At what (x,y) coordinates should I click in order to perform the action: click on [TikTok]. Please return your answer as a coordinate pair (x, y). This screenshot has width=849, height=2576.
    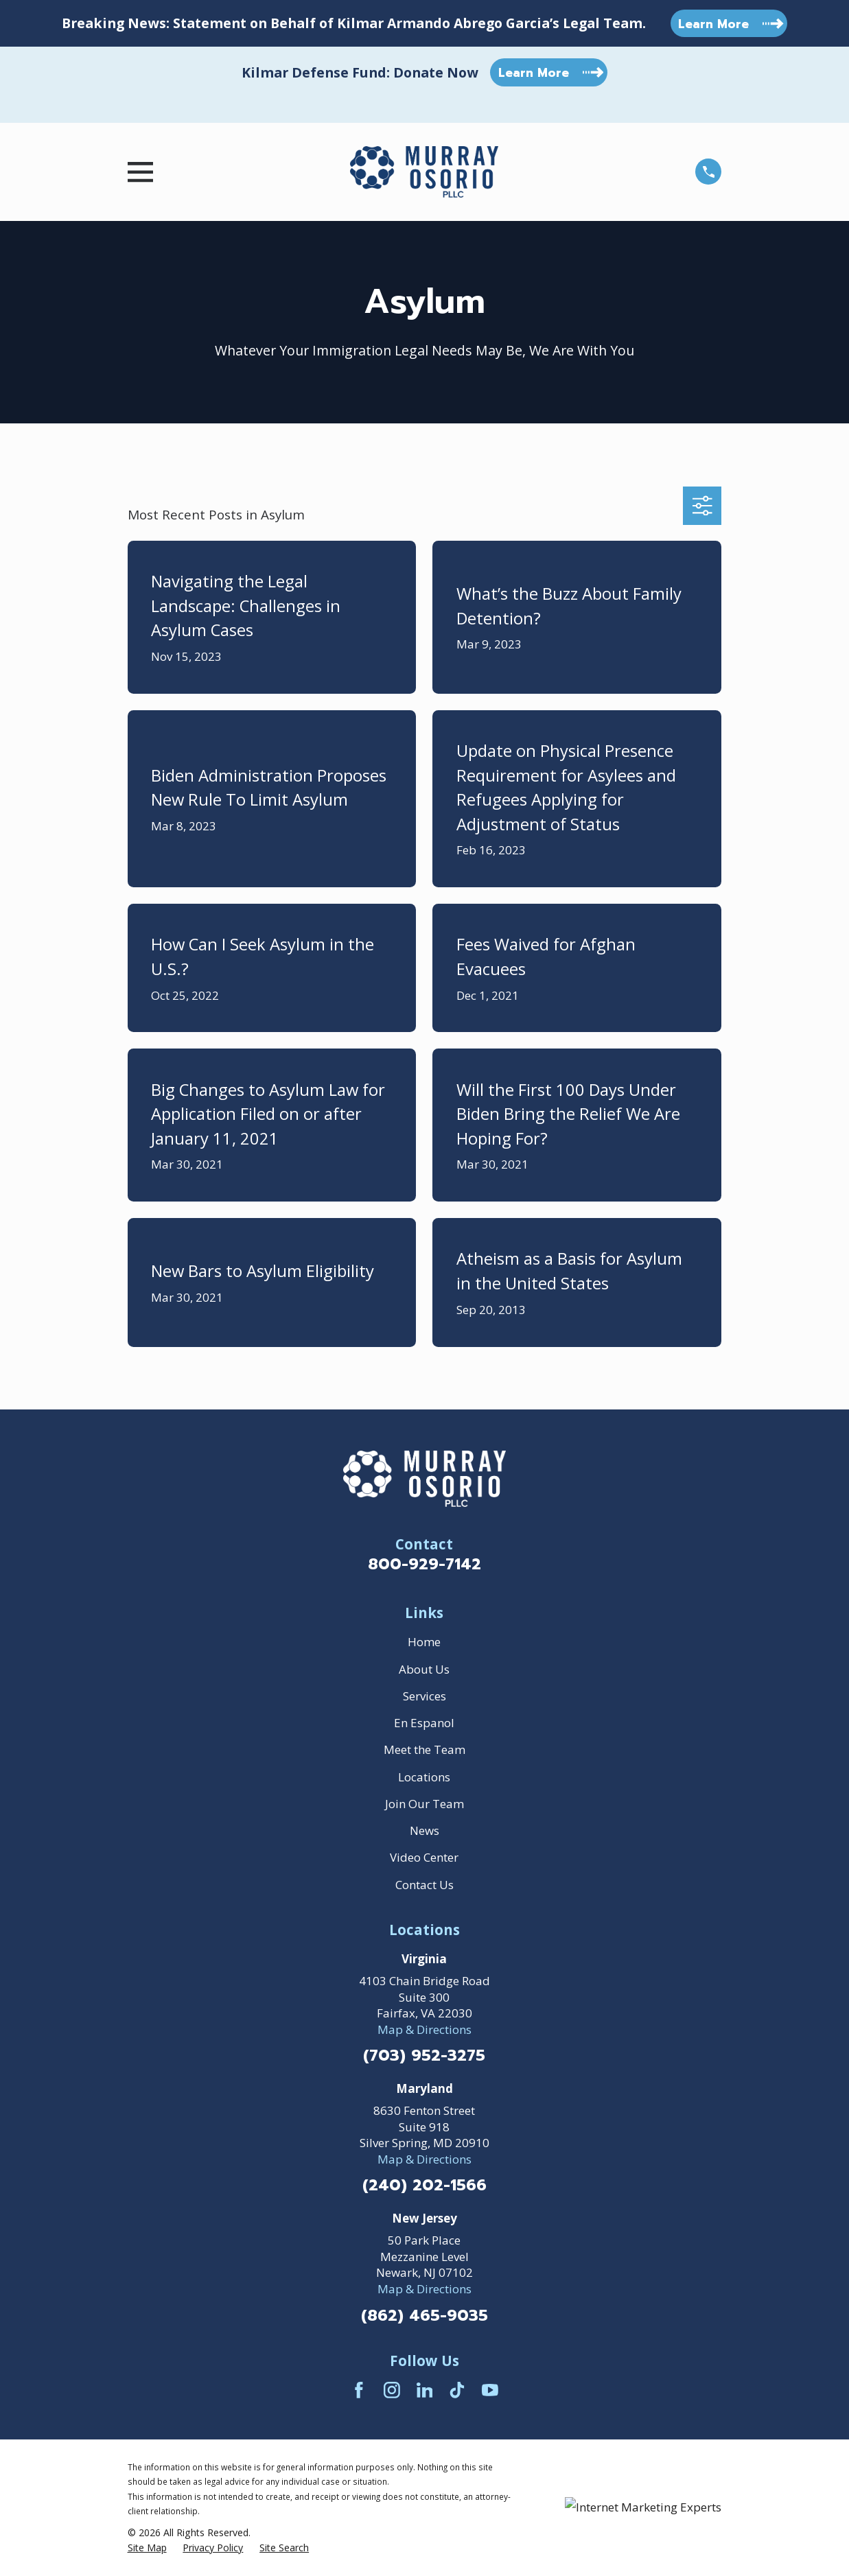
    Looking at the image, I should click on (457, 2390).